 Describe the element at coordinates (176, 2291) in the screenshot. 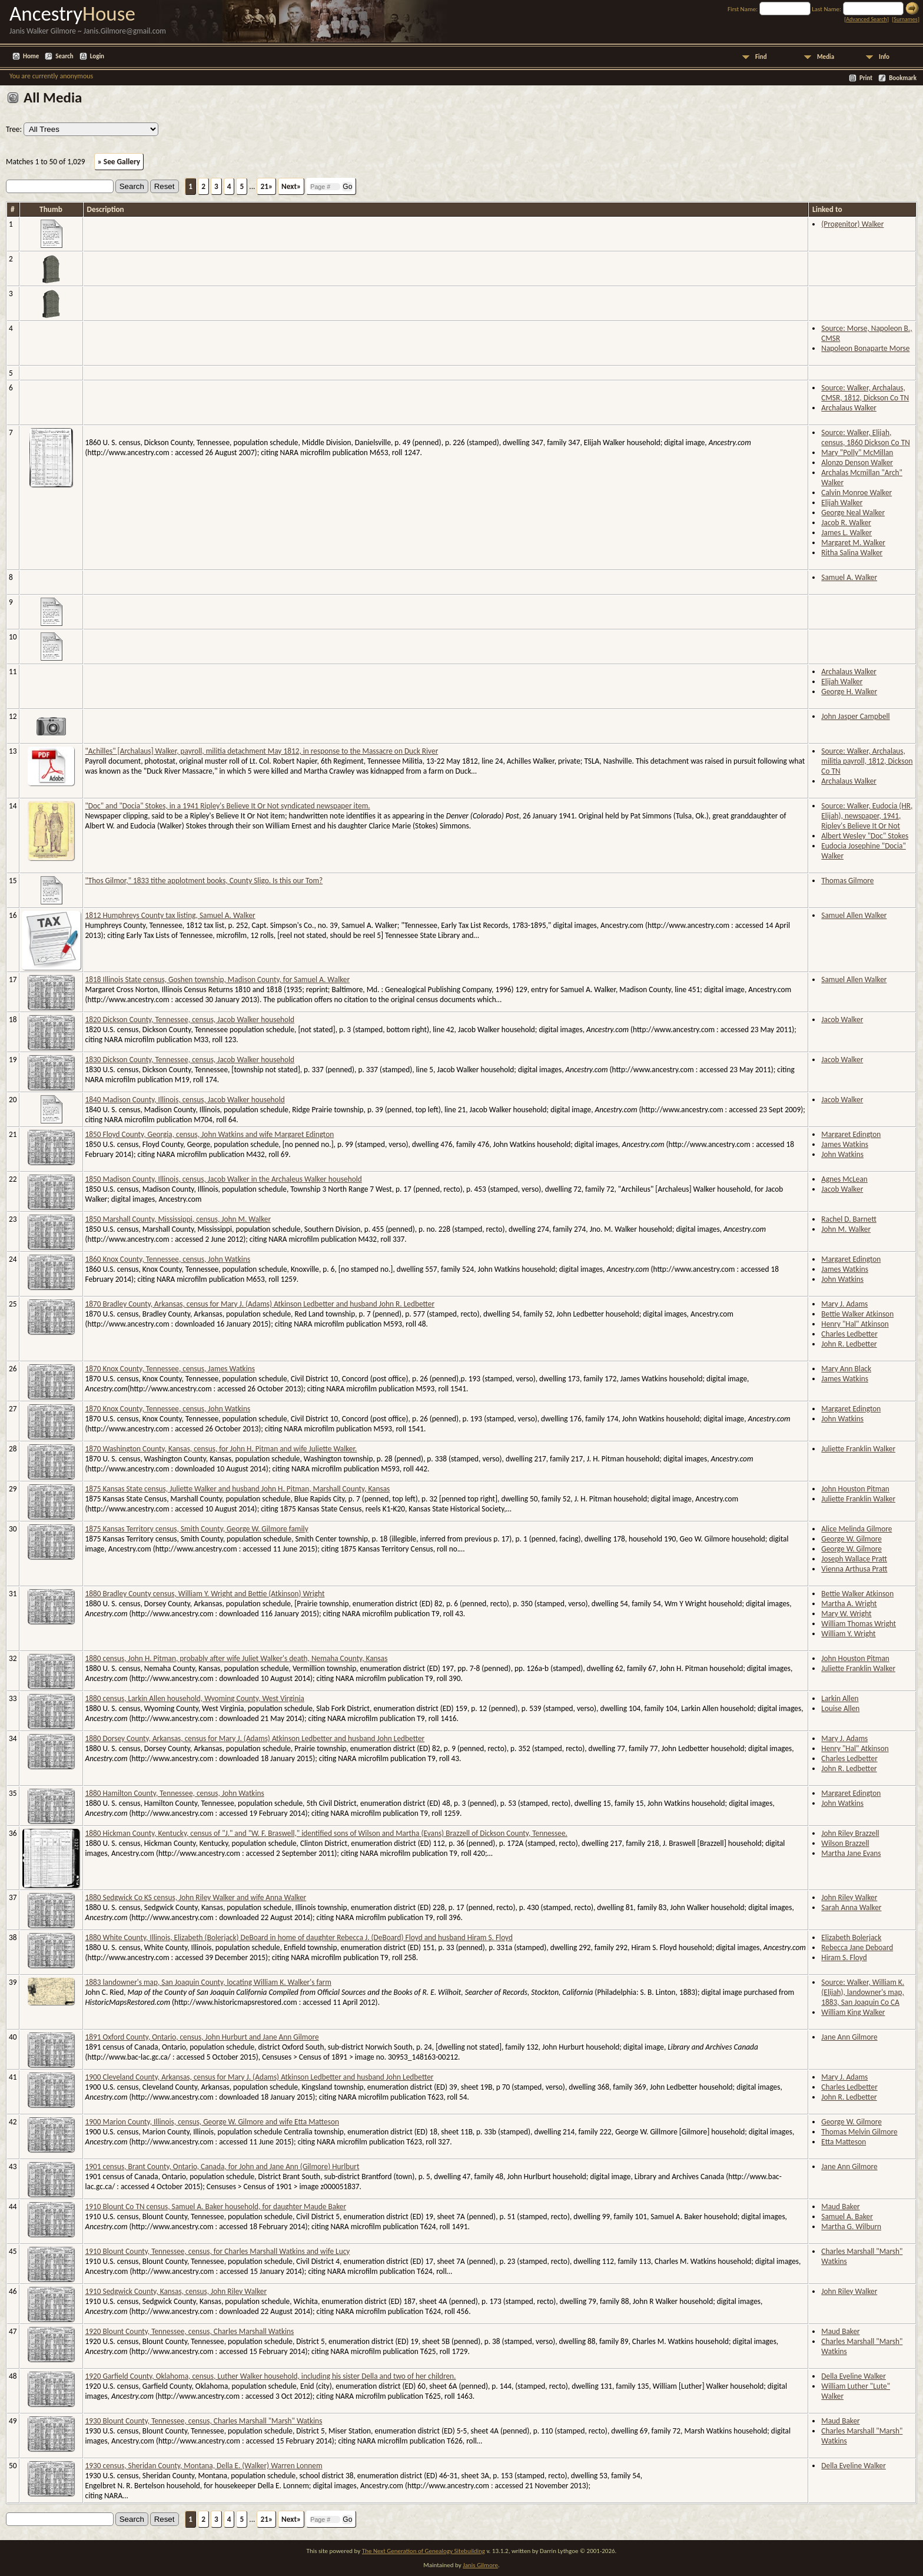

I see `1910 Sedgwick County, Kansas, census, John Riley Walker` at that location.